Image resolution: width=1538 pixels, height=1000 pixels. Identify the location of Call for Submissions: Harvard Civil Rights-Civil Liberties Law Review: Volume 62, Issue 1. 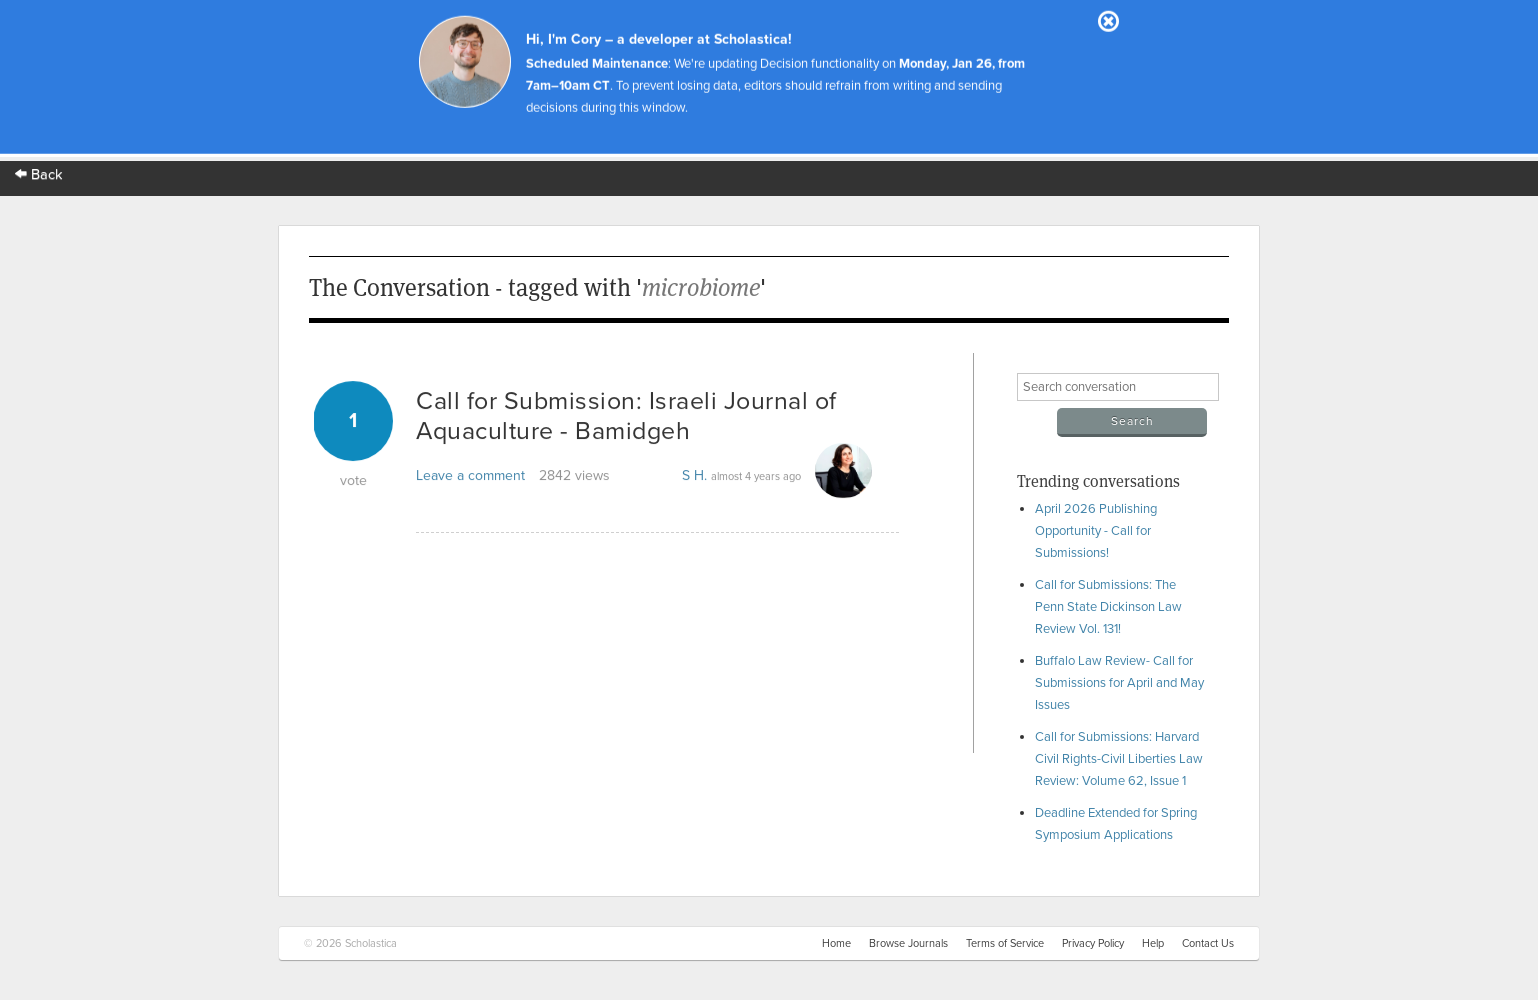
(1119, 759).